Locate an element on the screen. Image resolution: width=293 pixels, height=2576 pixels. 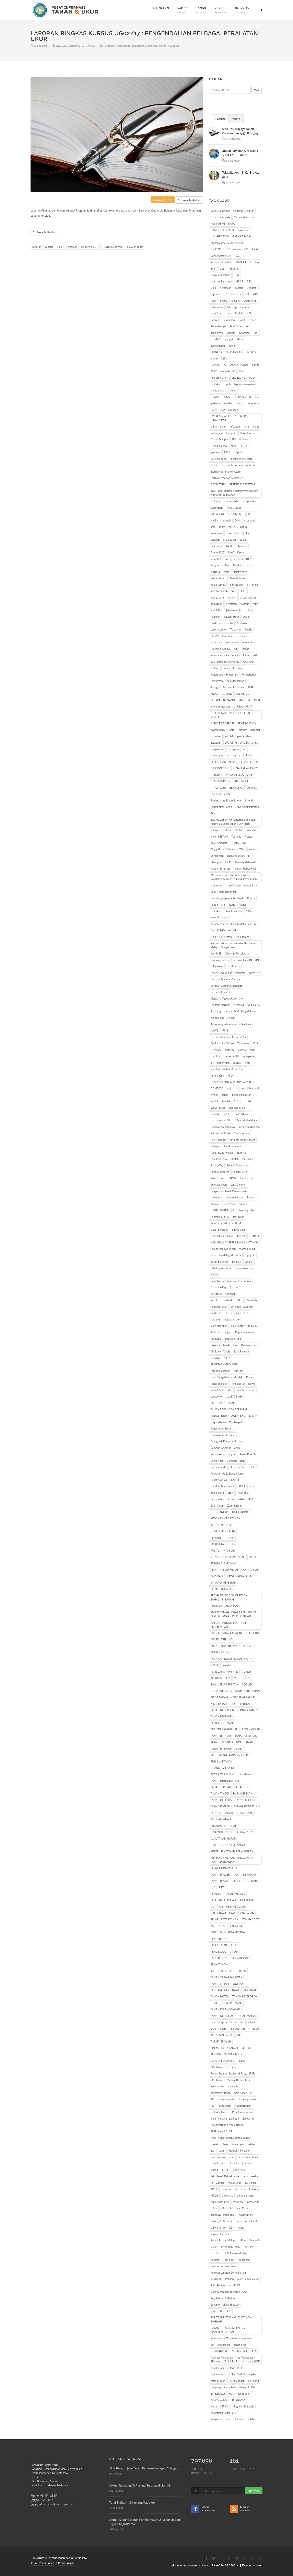
Seksyen Geodetik is located at coordinates (221, 830).